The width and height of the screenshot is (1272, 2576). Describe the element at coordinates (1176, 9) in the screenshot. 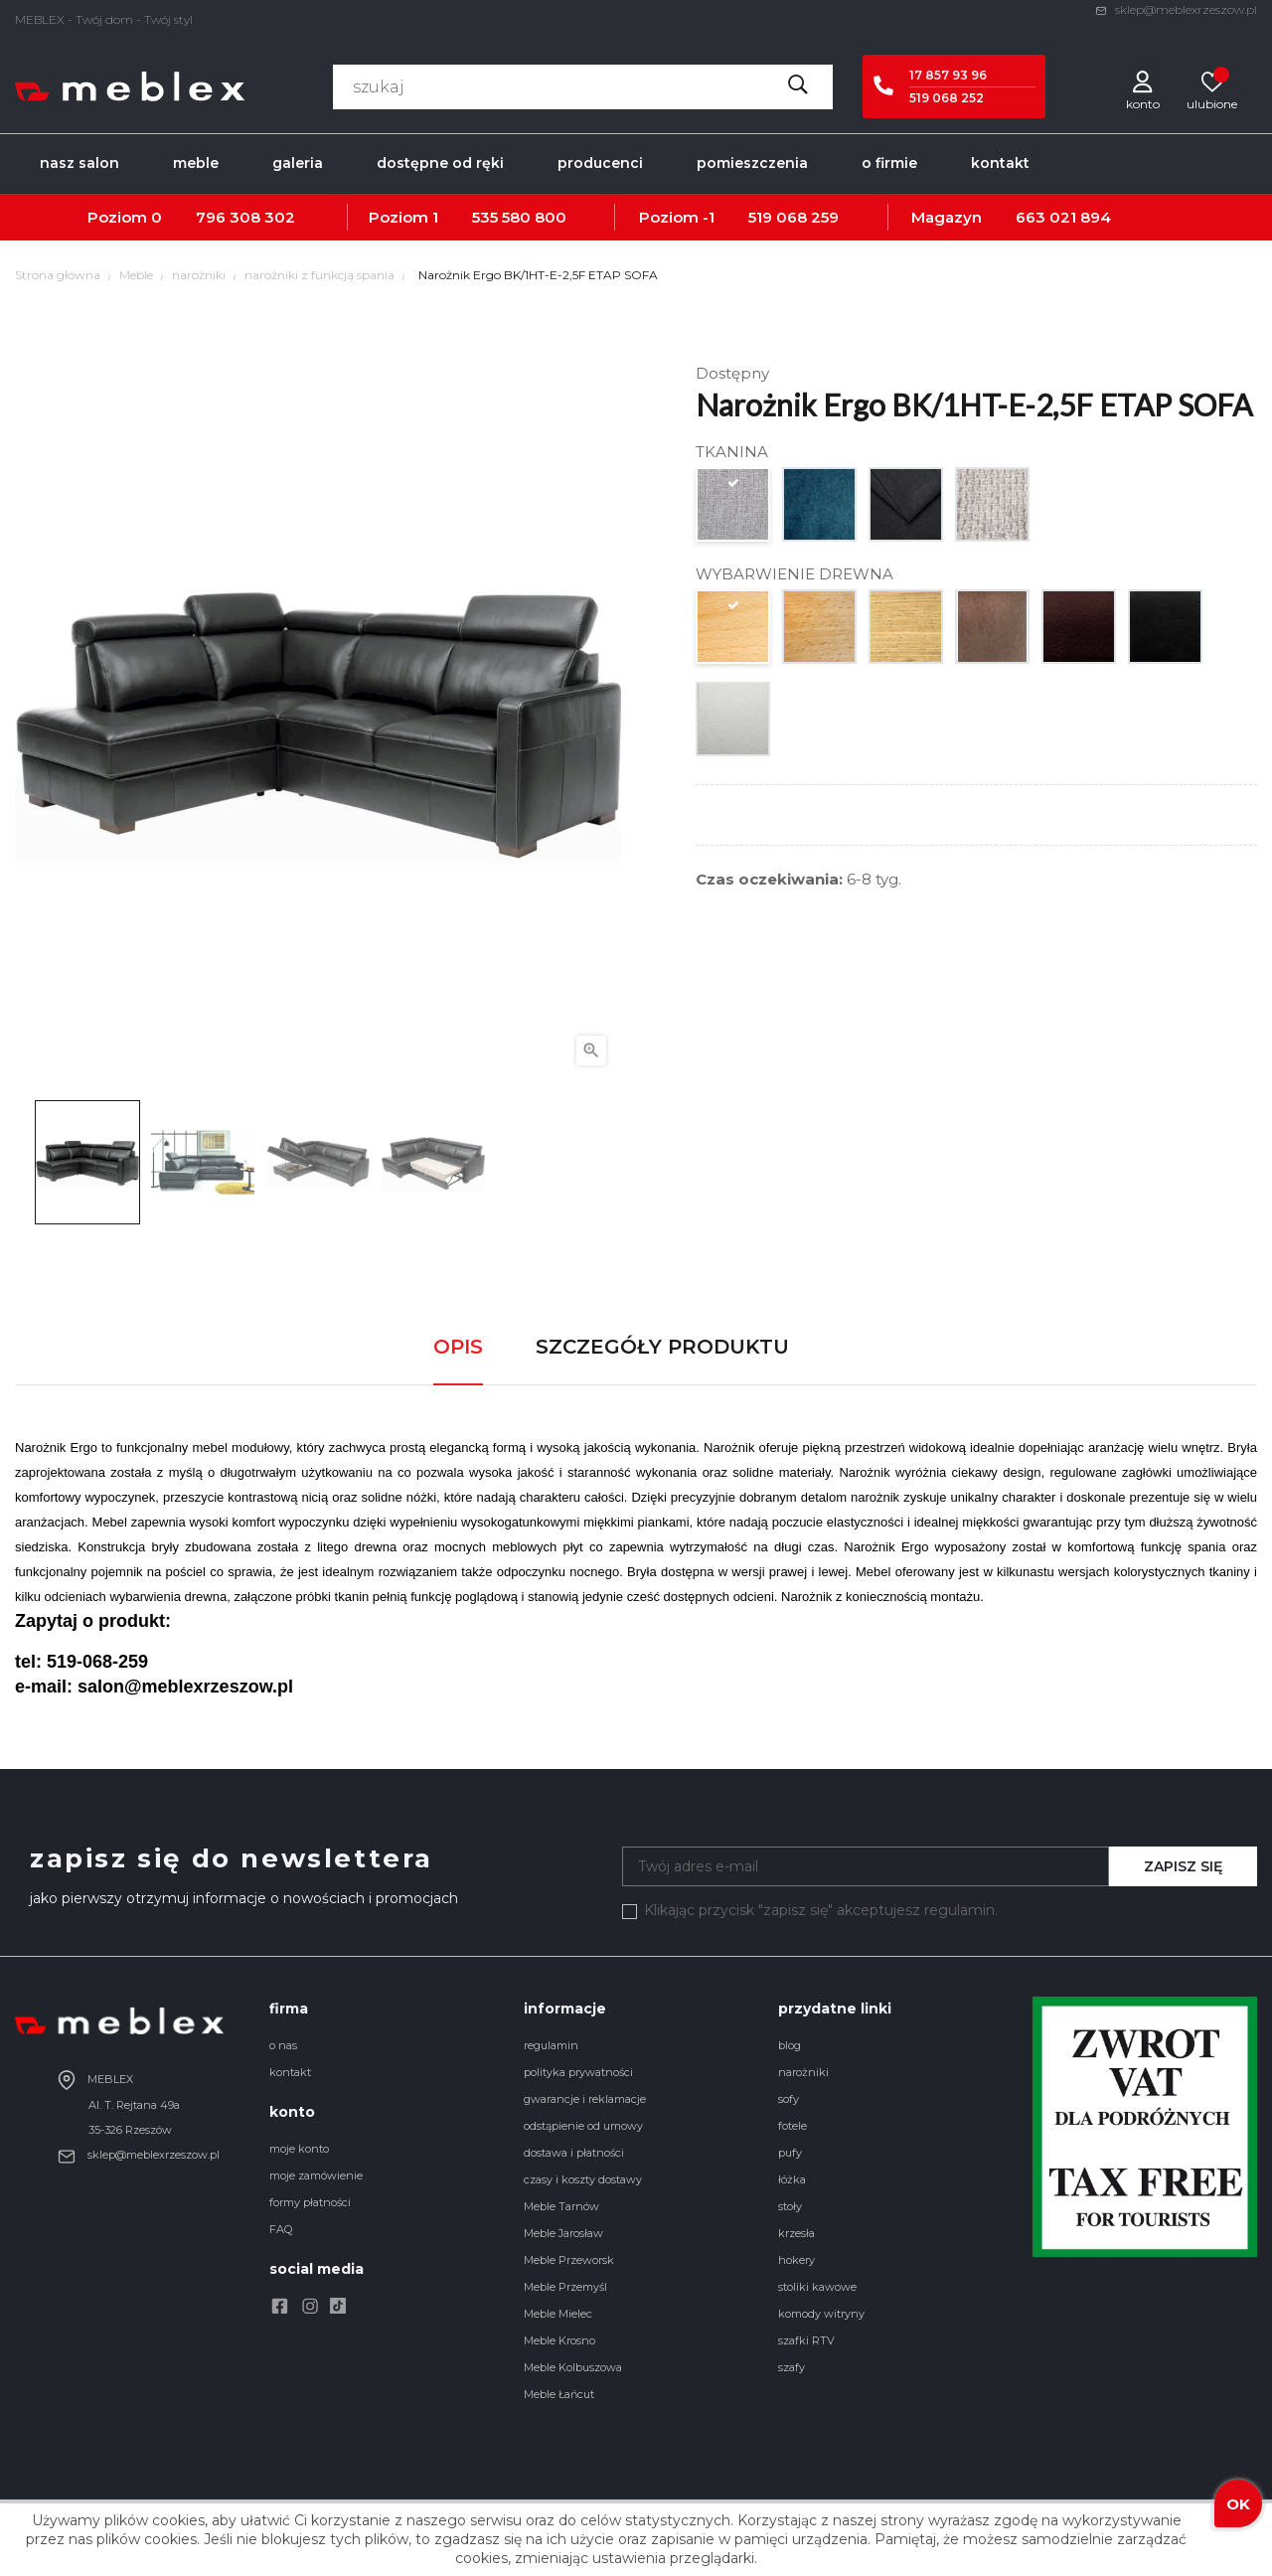

I see `sklep@meblexrzeszow.pl` at that location.